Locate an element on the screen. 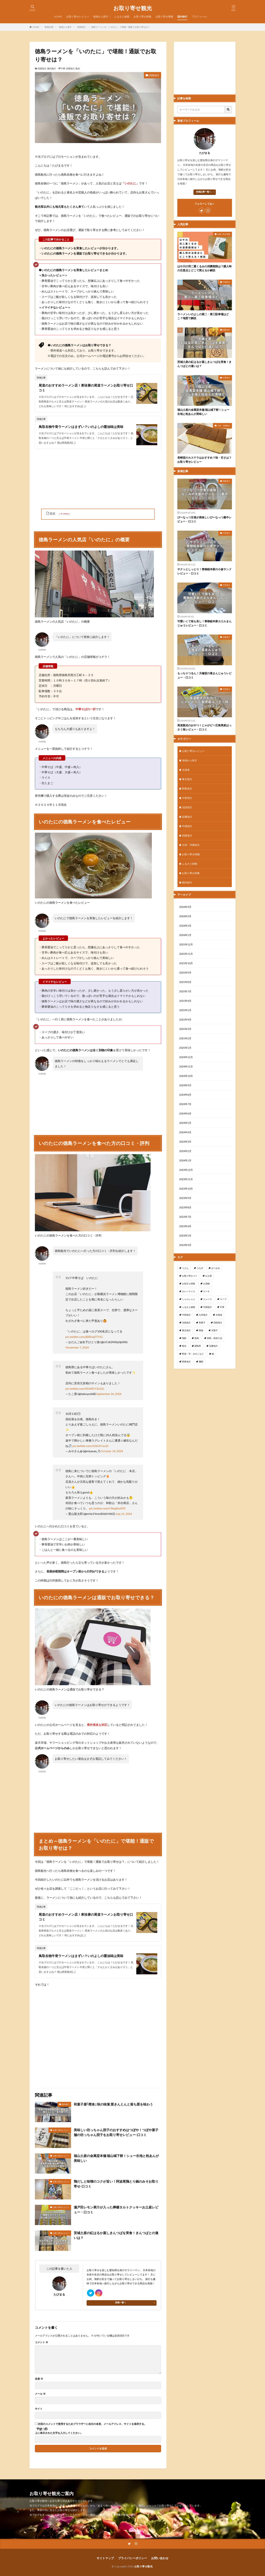 The image size is (265, 2576). 中部地方 [中部地方 (36個の項目)] is located at coordinates (186, 1314).